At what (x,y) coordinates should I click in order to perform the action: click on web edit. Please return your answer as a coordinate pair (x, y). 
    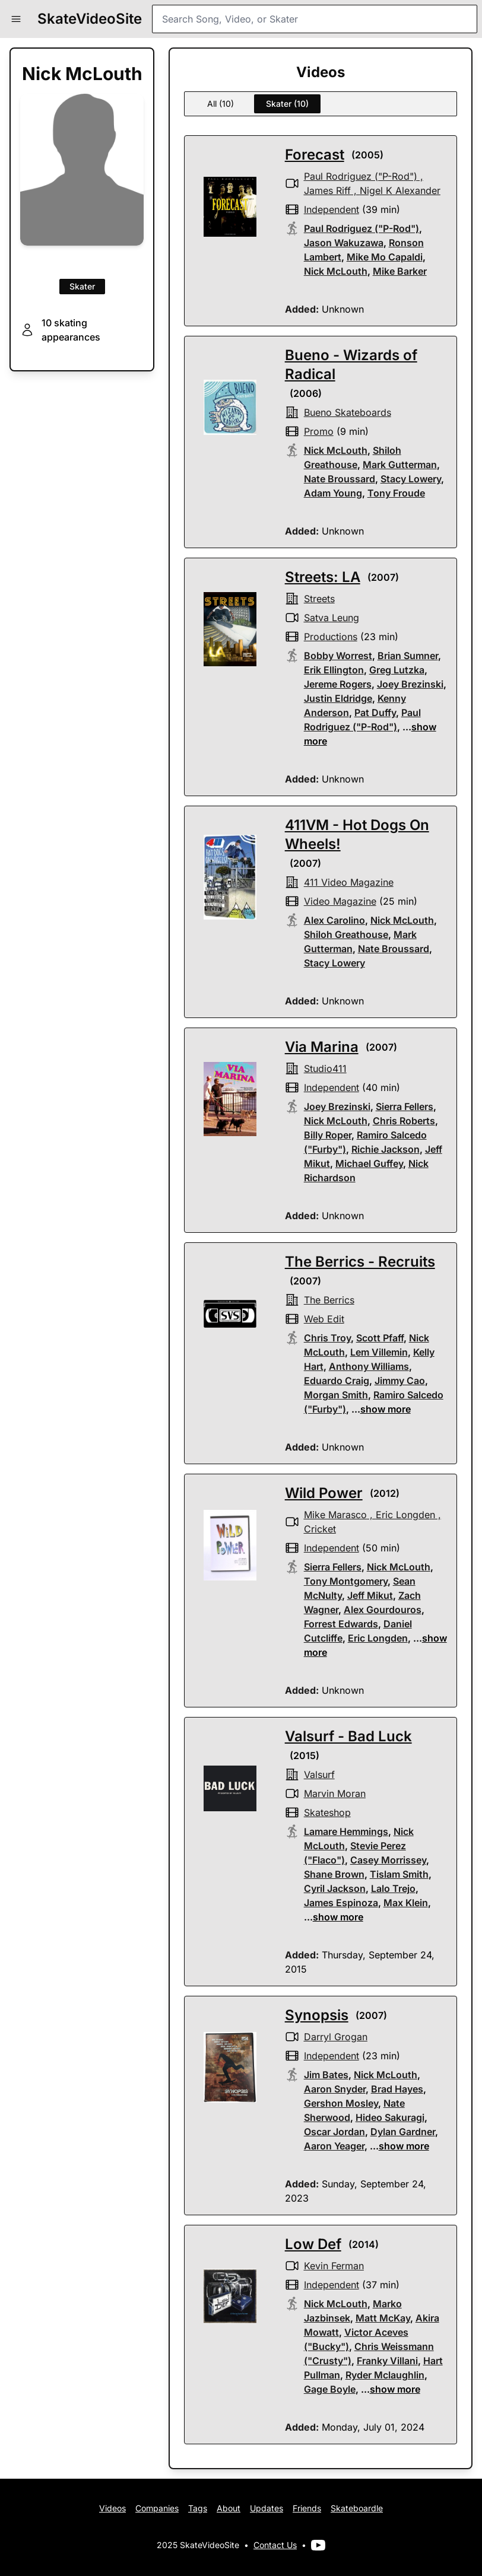
    Looking at the image, I should click on (324, 1319).